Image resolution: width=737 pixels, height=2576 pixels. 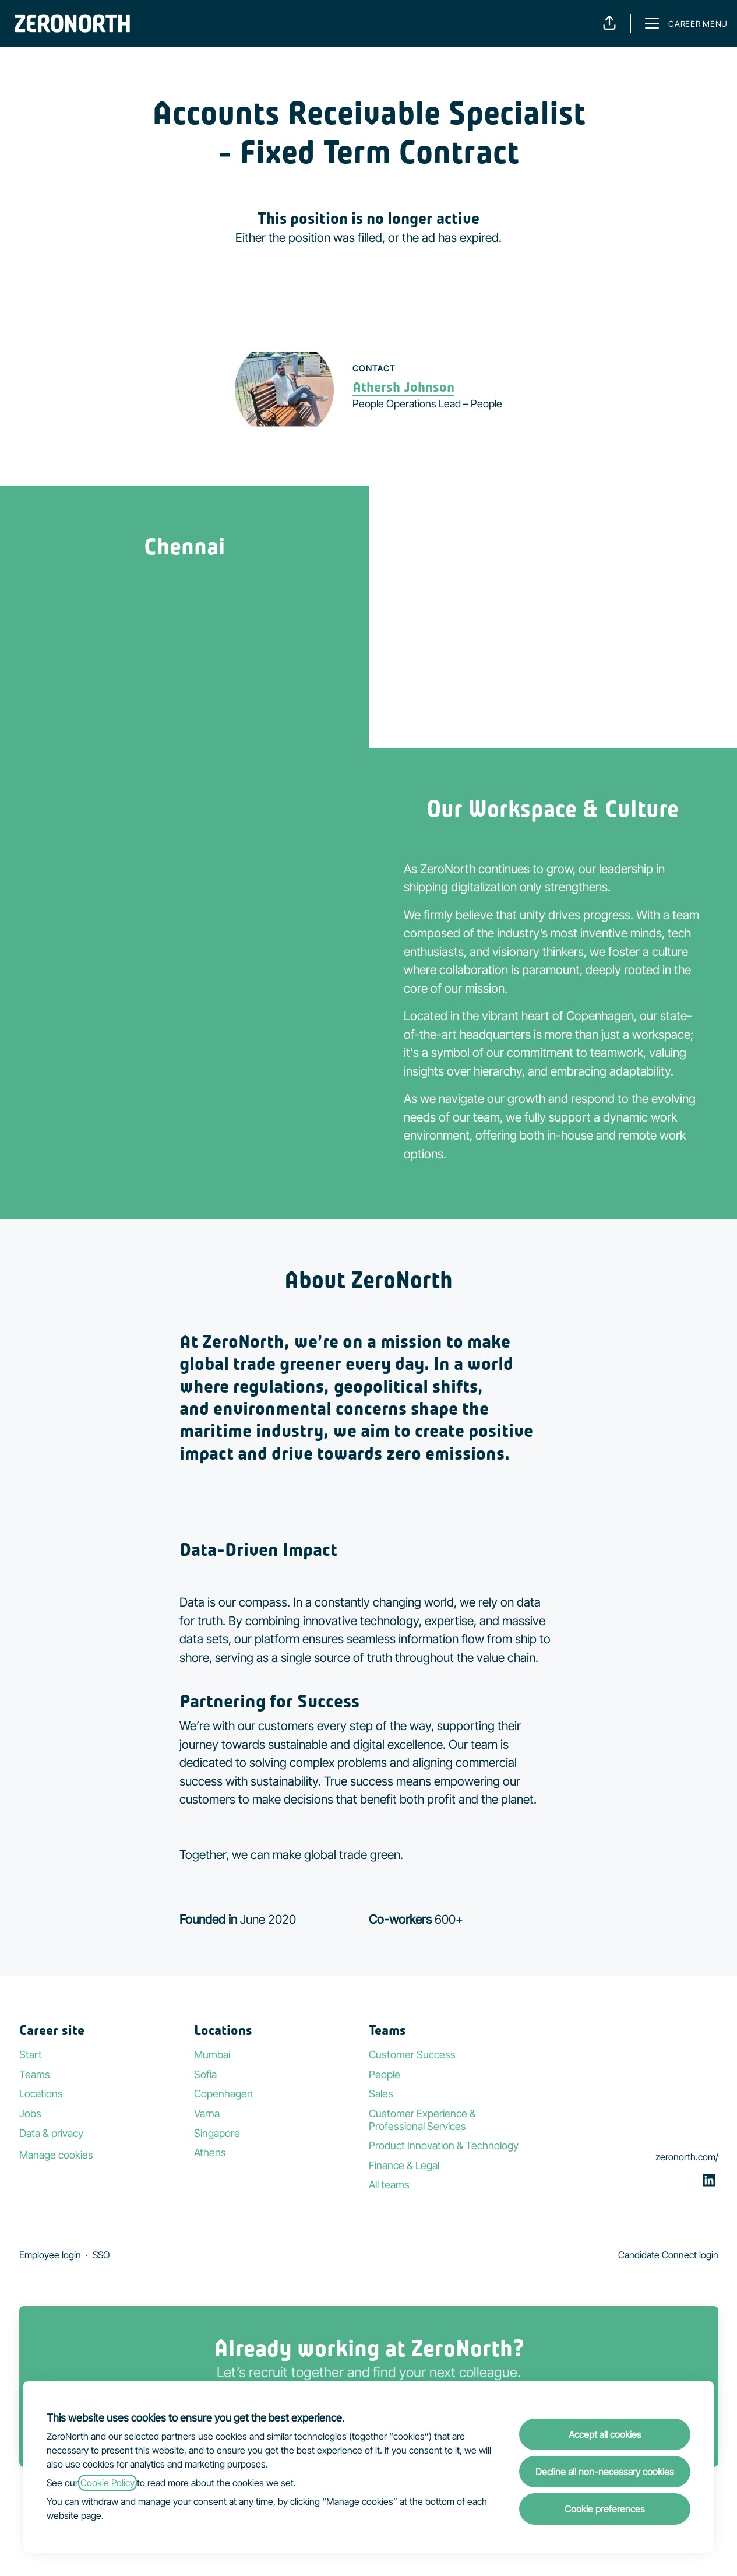 I want to click on Decline all non-necessary cookies, so click(x=604, y=2471).